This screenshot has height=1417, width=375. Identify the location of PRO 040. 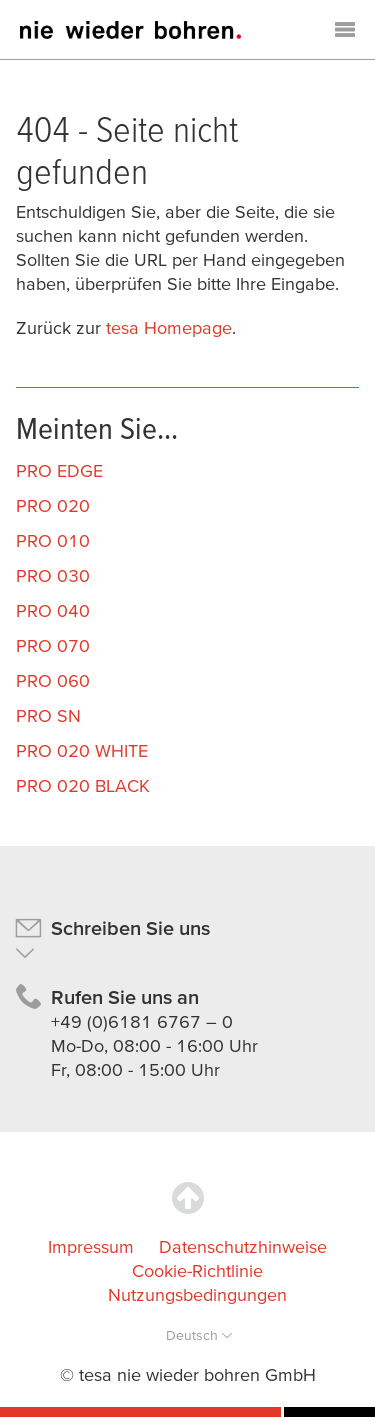
(53, 610).